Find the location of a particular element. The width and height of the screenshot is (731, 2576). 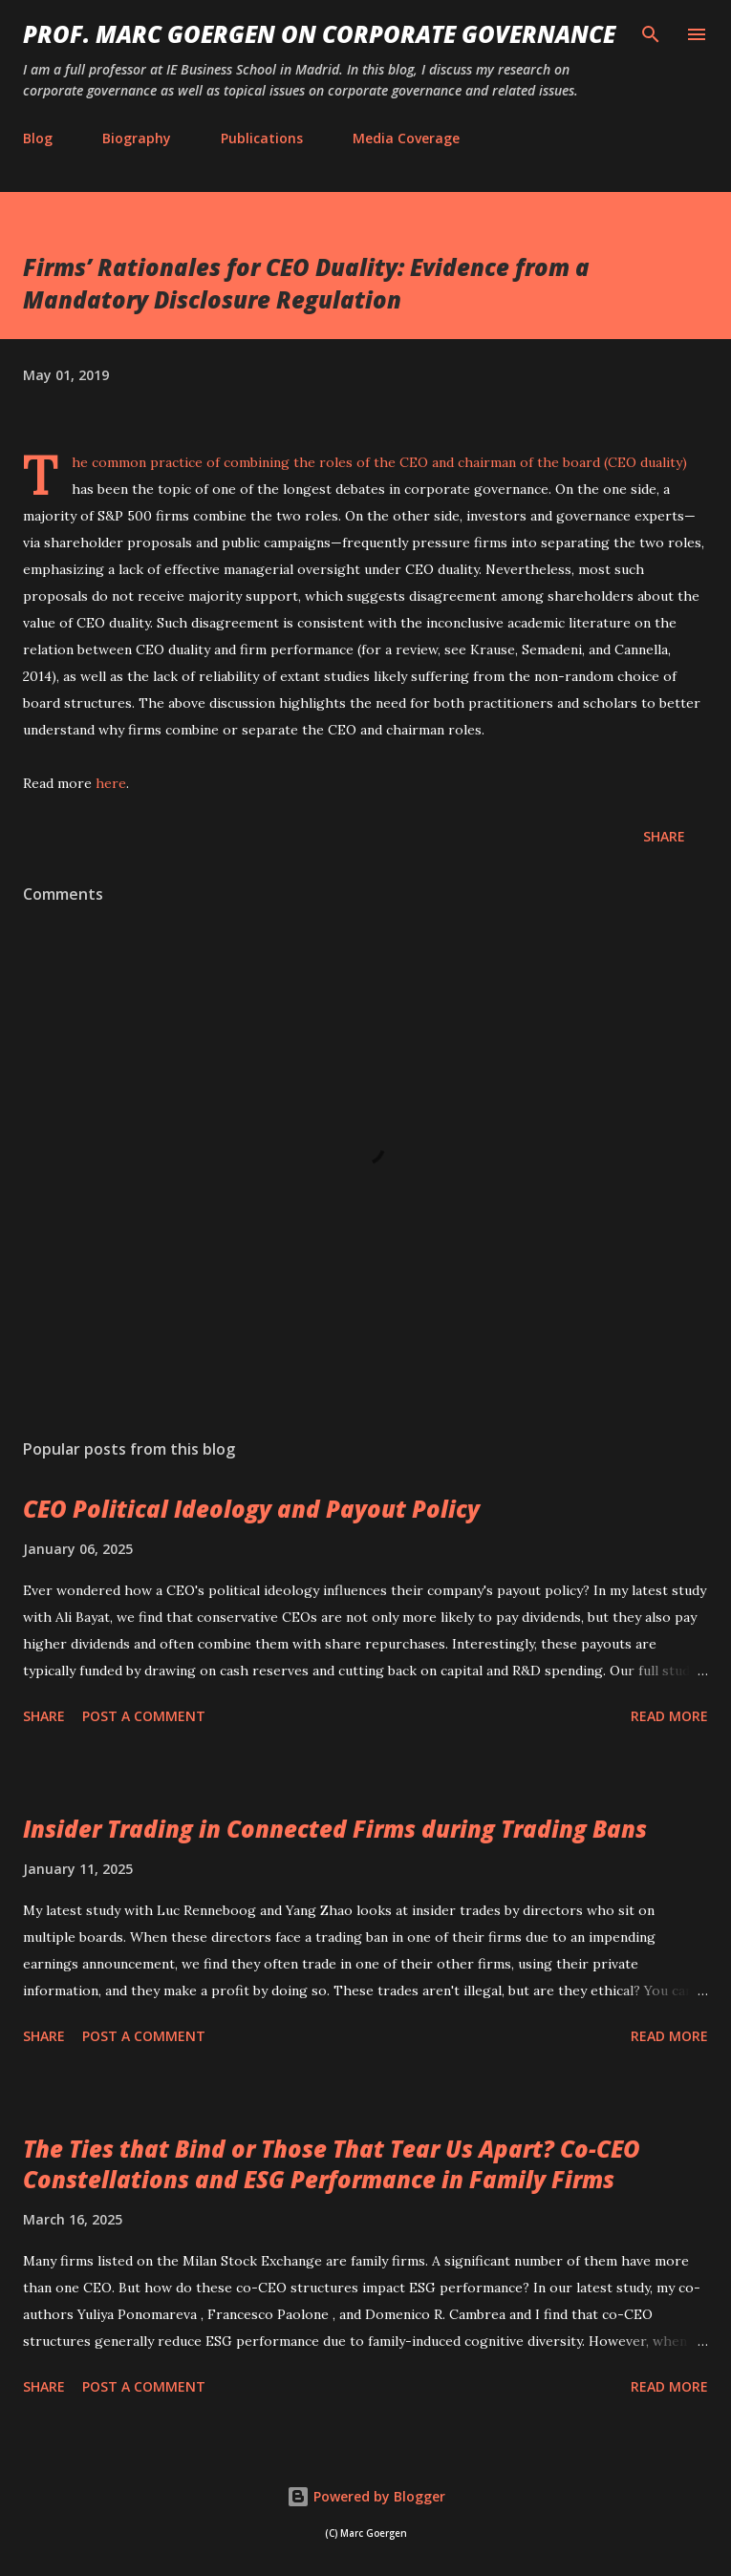

here is located at coordinates (111, 783).